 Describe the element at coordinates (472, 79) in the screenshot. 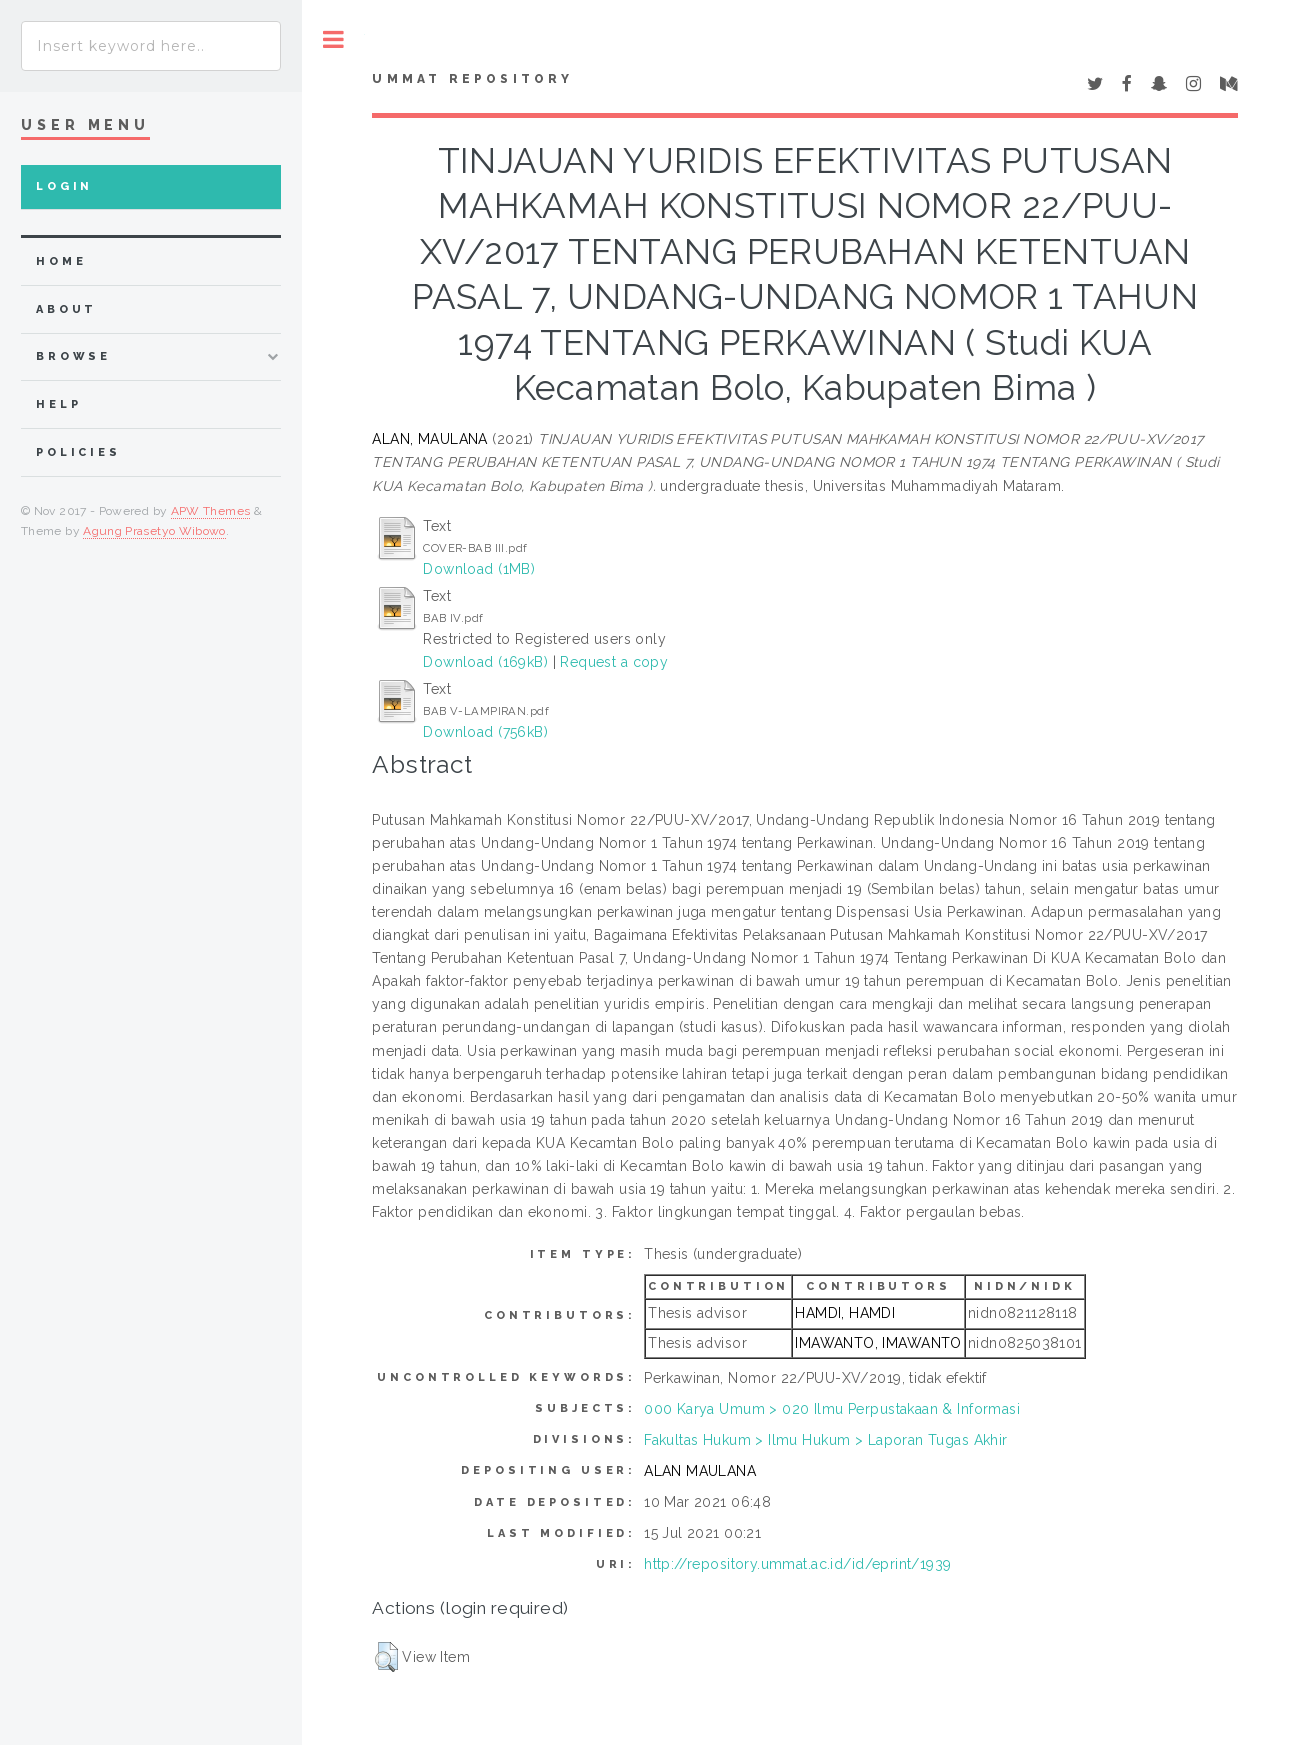

I see `Ummat Repository` at that location.